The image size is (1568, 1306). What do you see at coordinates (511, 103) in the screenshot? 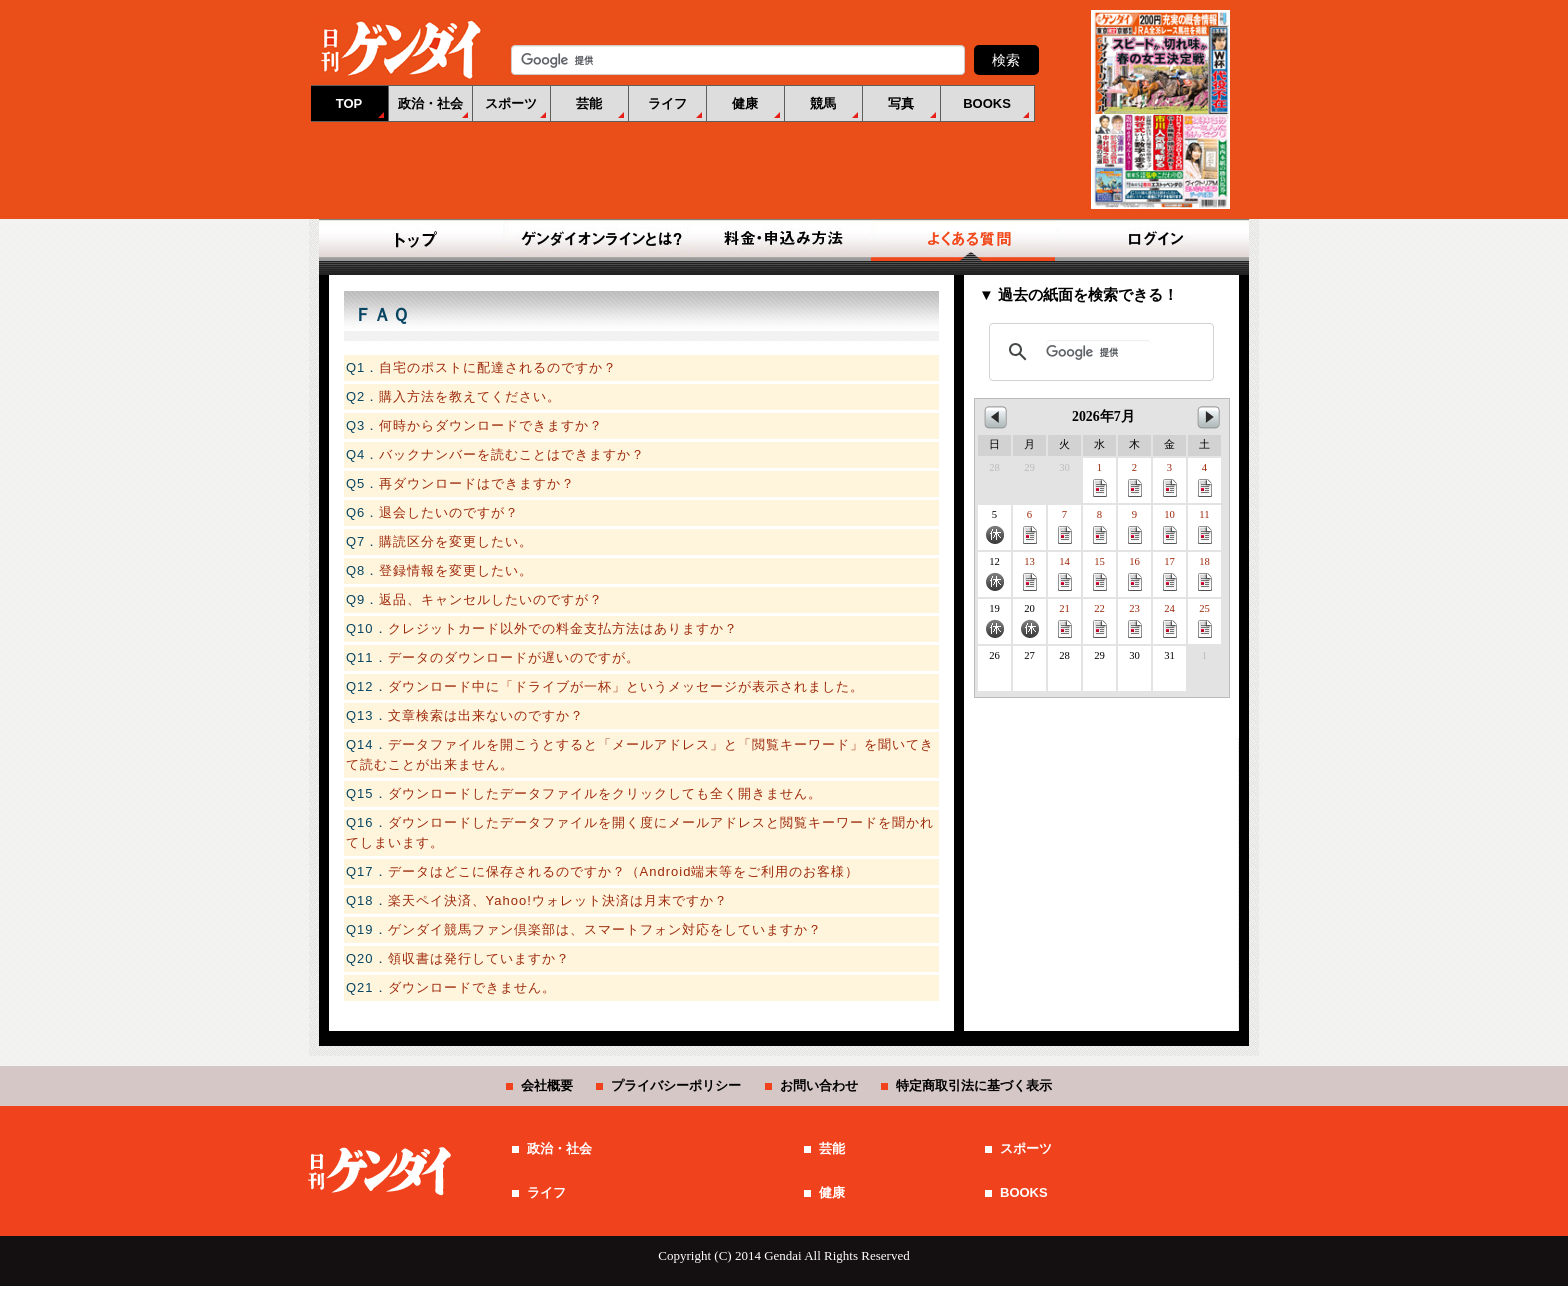
I see `スポーツ` at bounding box center [511, 103].